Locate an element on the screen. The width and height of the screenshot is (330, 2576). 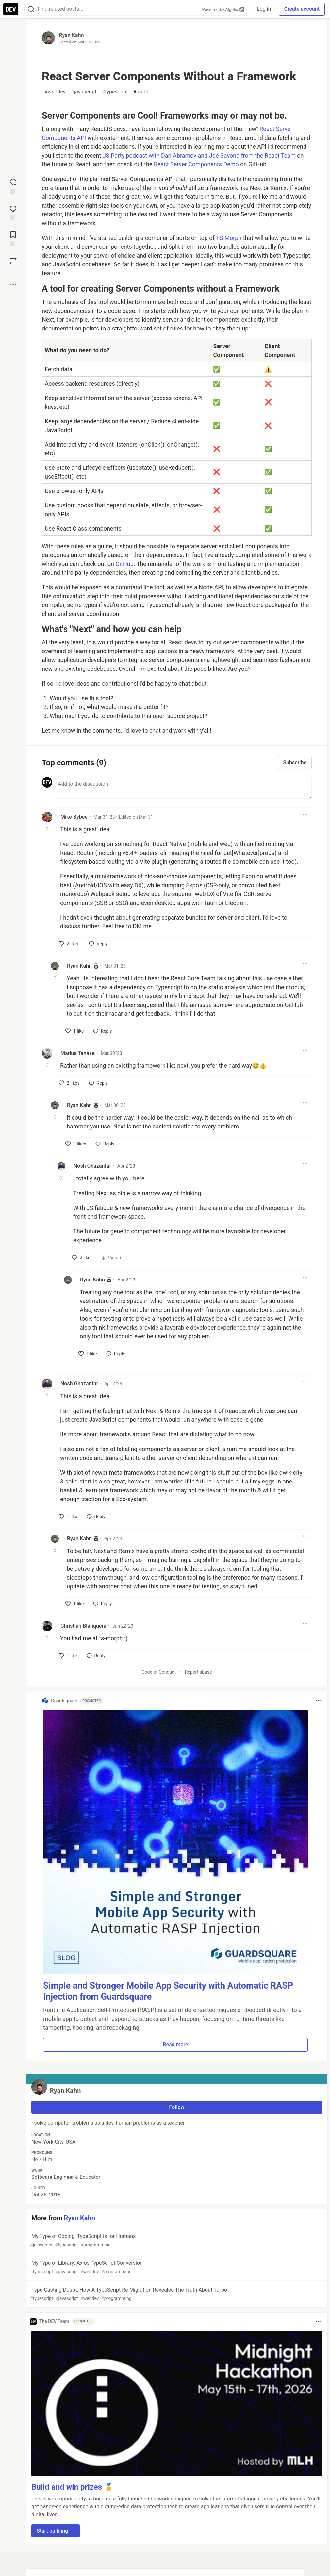
Ryan Kahn [Ryan Kahn profile details] is located at coordinates (79, 966).